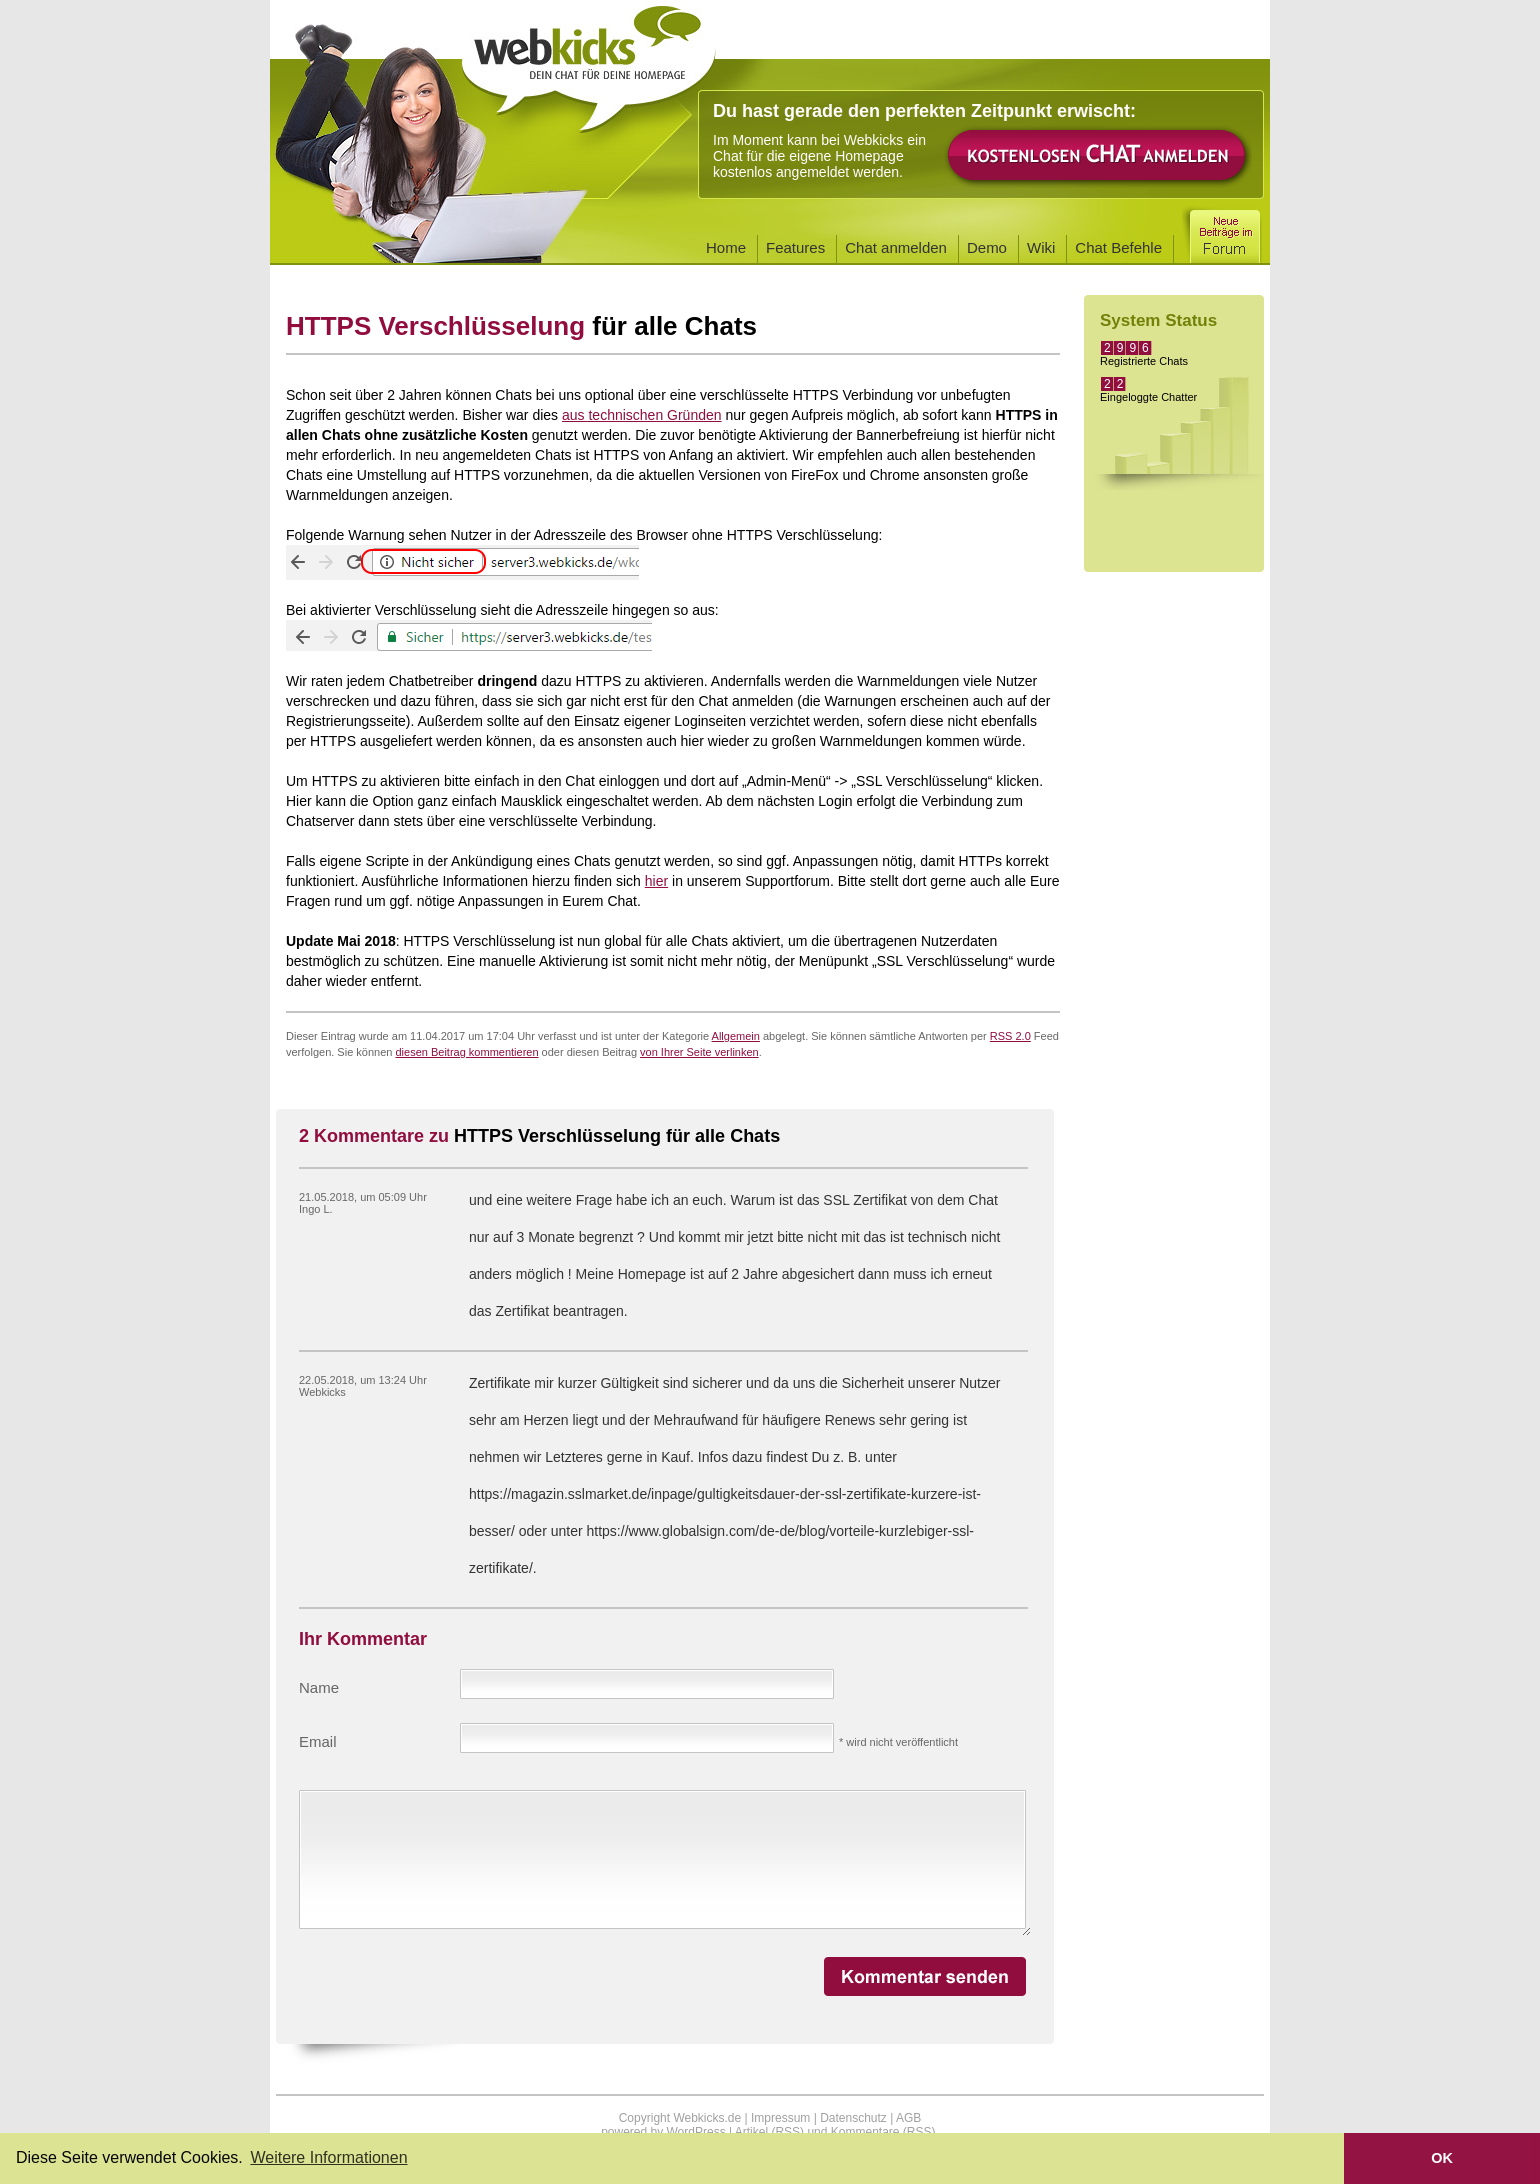  I want to click on diesen Beitrag kommentieren, so click(466, 1052).